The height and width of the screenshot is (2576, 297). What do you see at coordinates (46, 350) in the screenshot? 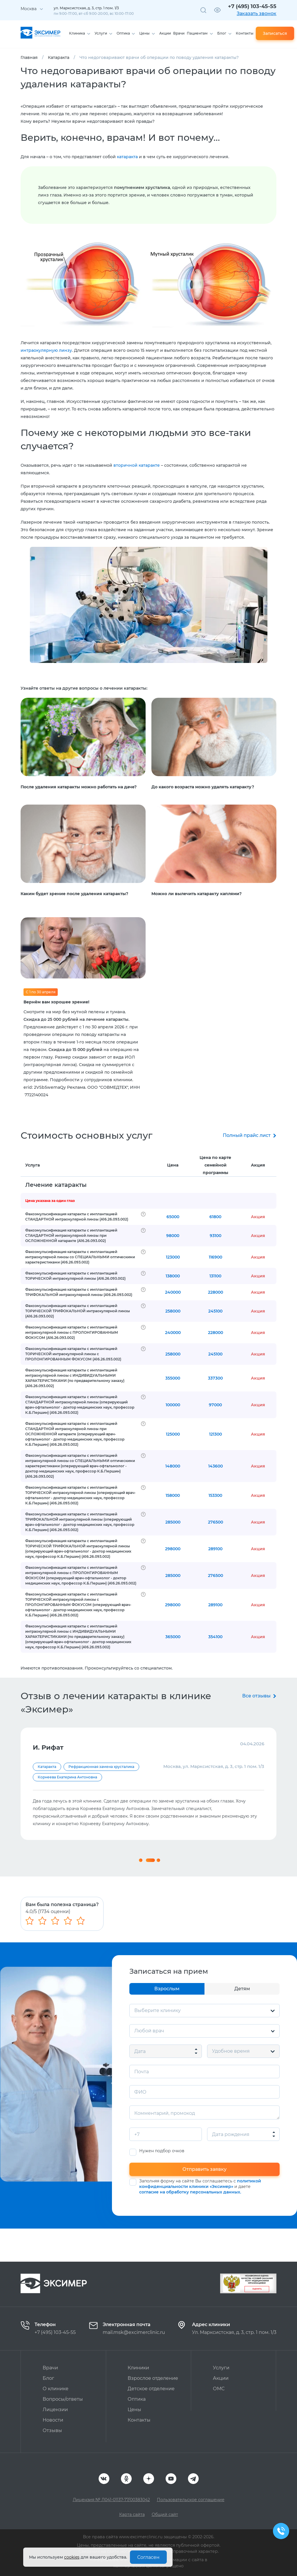
I see `интраокулярную линзу` at bounding box center [46, 350].